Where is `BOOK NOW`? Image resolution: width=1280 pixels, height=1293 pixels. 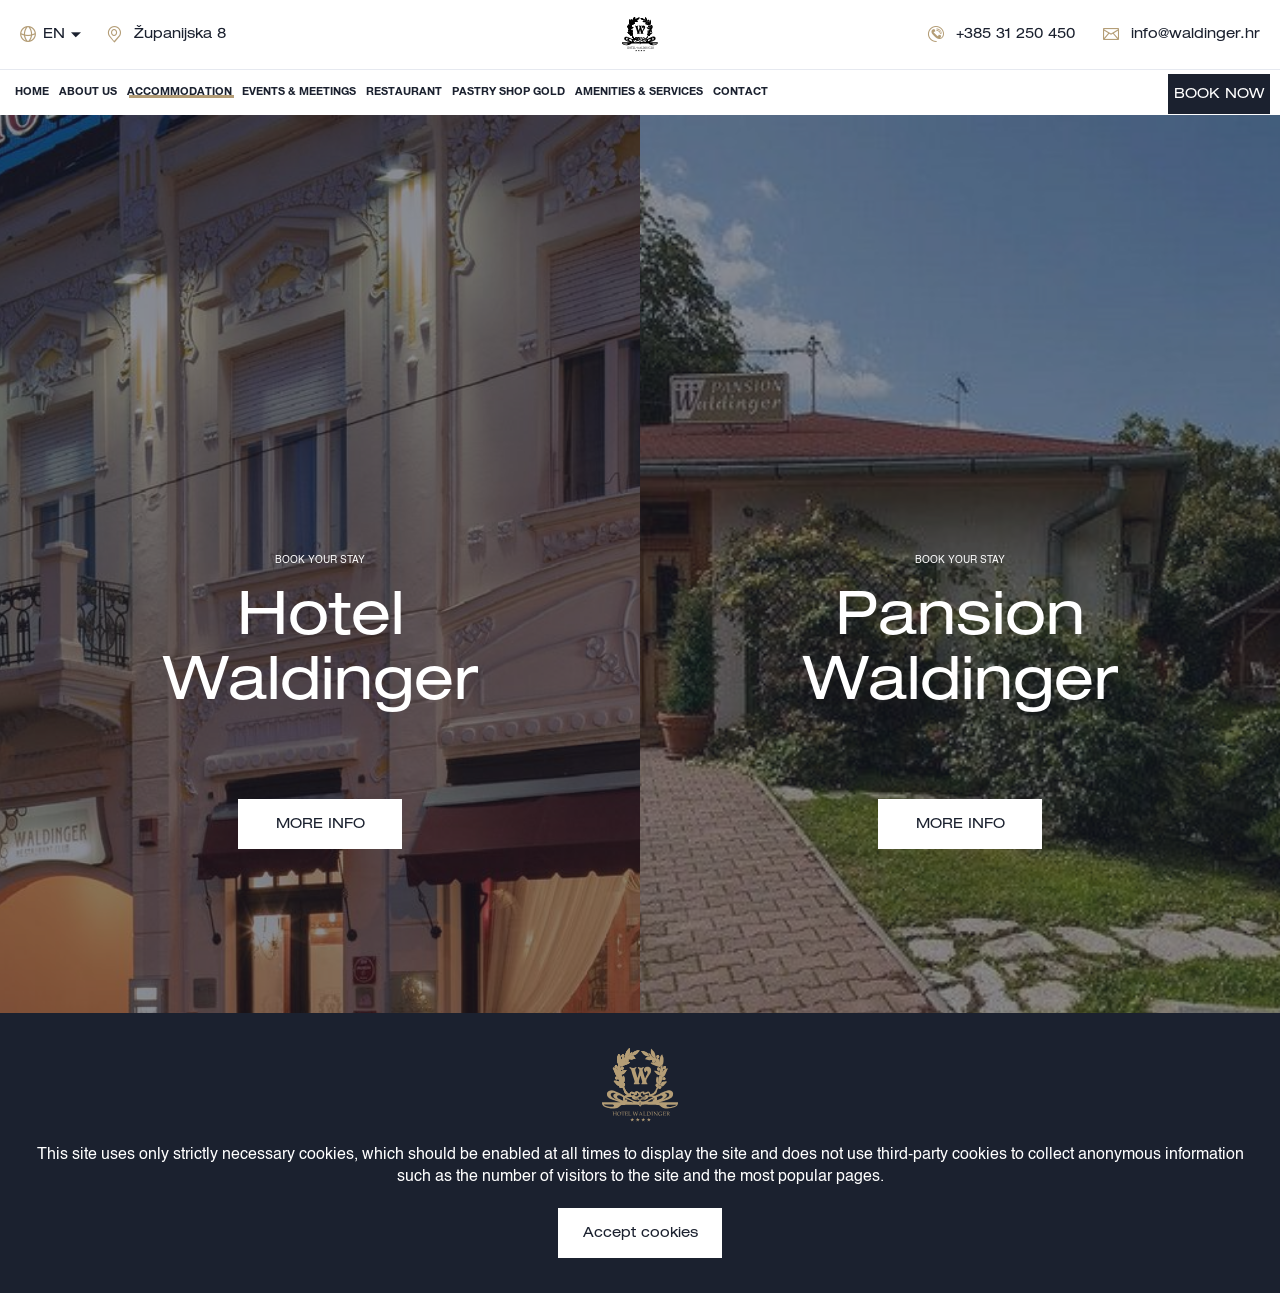 BOOK NOW is located at coordinates (1219, 95).